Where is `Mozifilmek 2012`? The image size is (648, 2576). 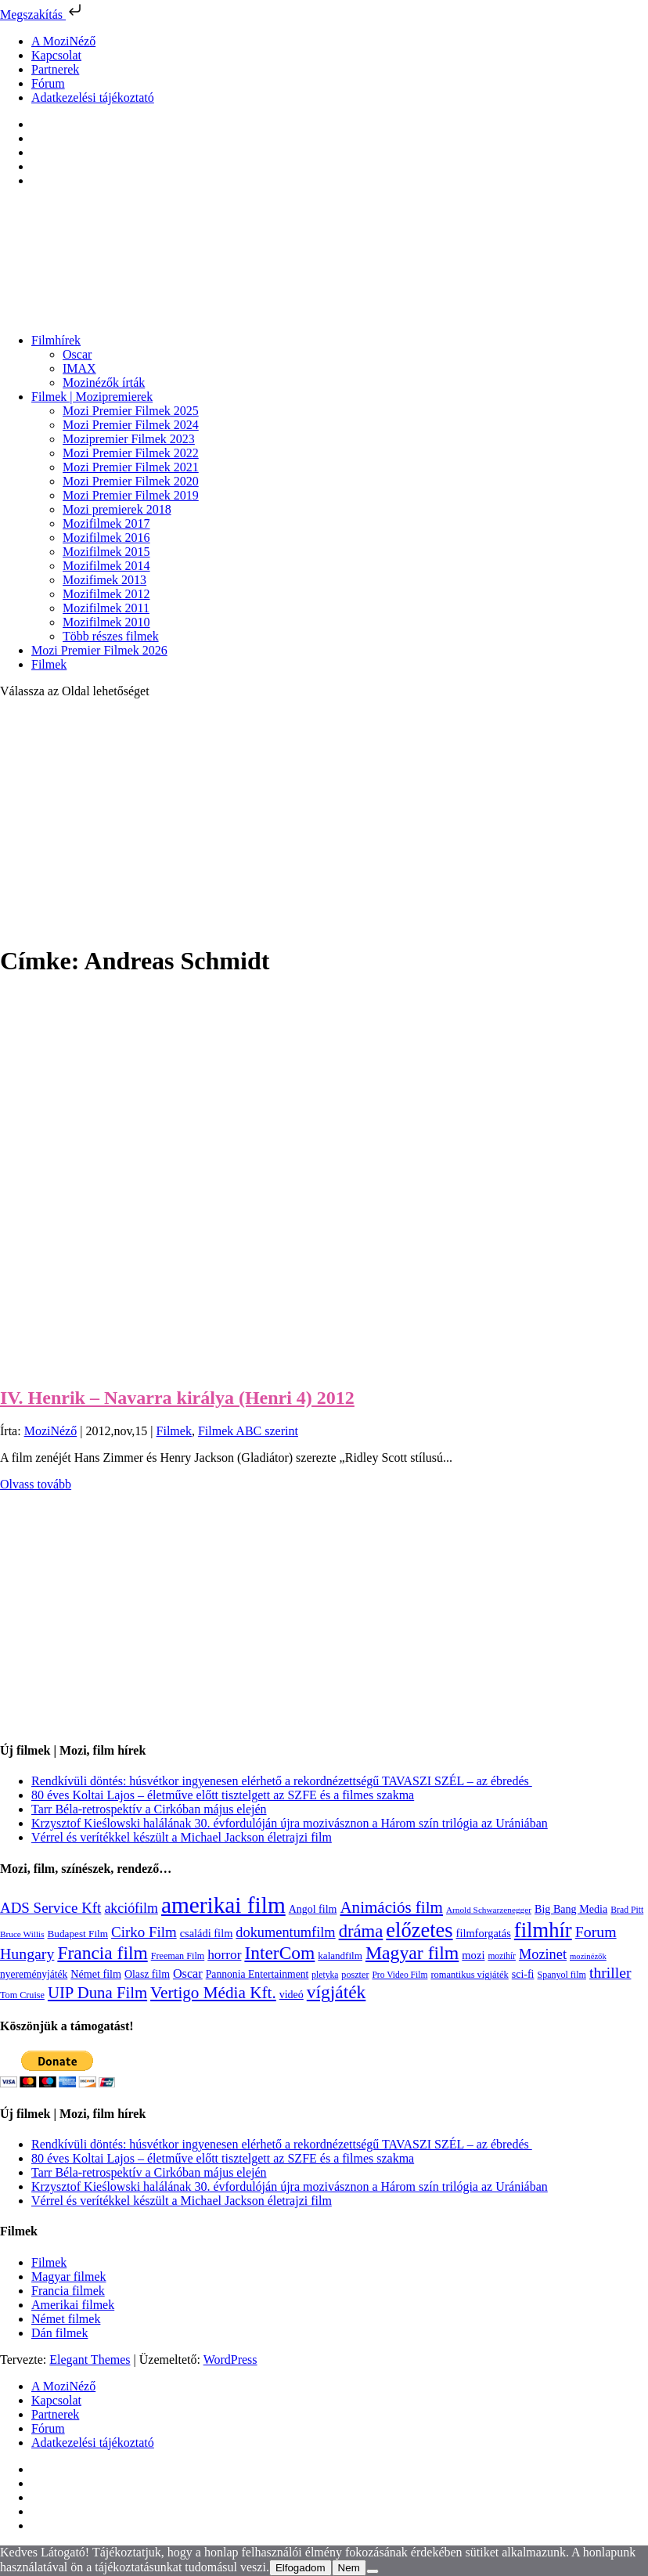 Mozifilmek 2012 is located at coordinates (106, 594).